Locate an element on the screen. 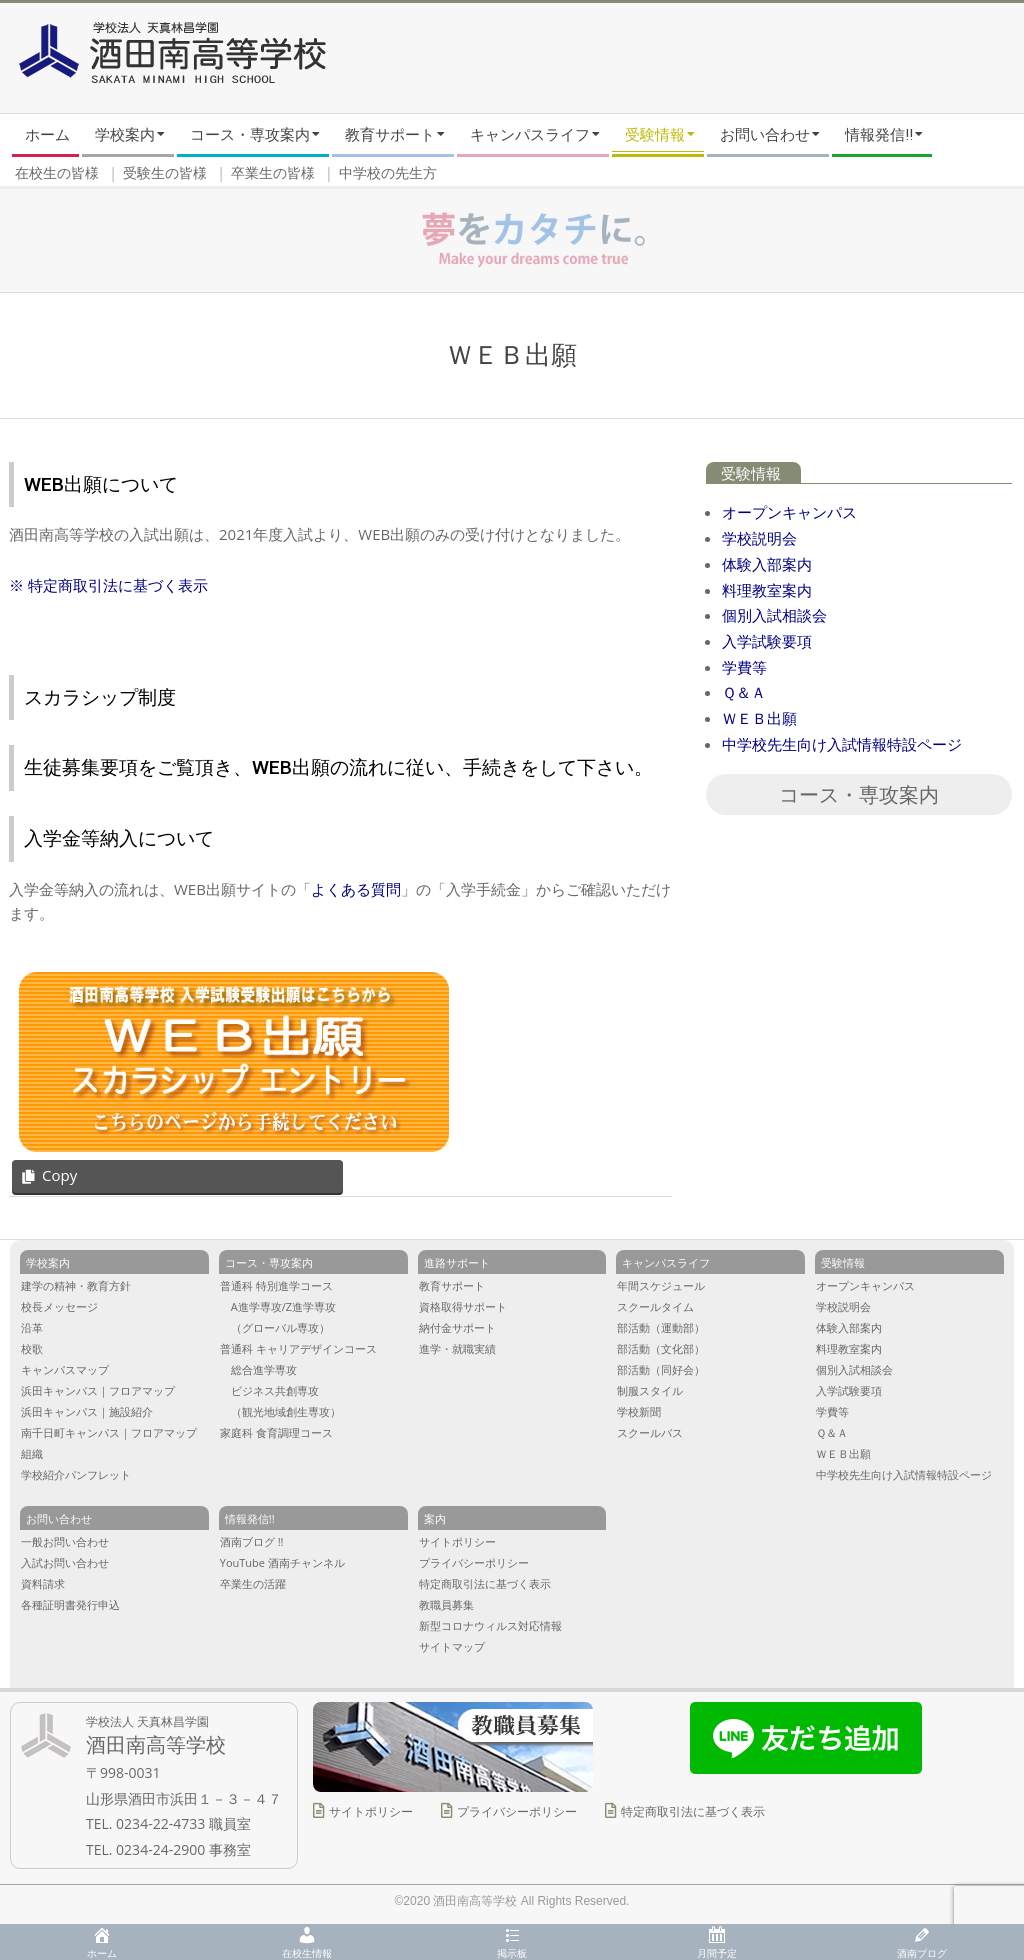 Image resolution: width=1024 pixels, height=1960 pixels. 料理教室案内 is located at coordinates (767, 590).